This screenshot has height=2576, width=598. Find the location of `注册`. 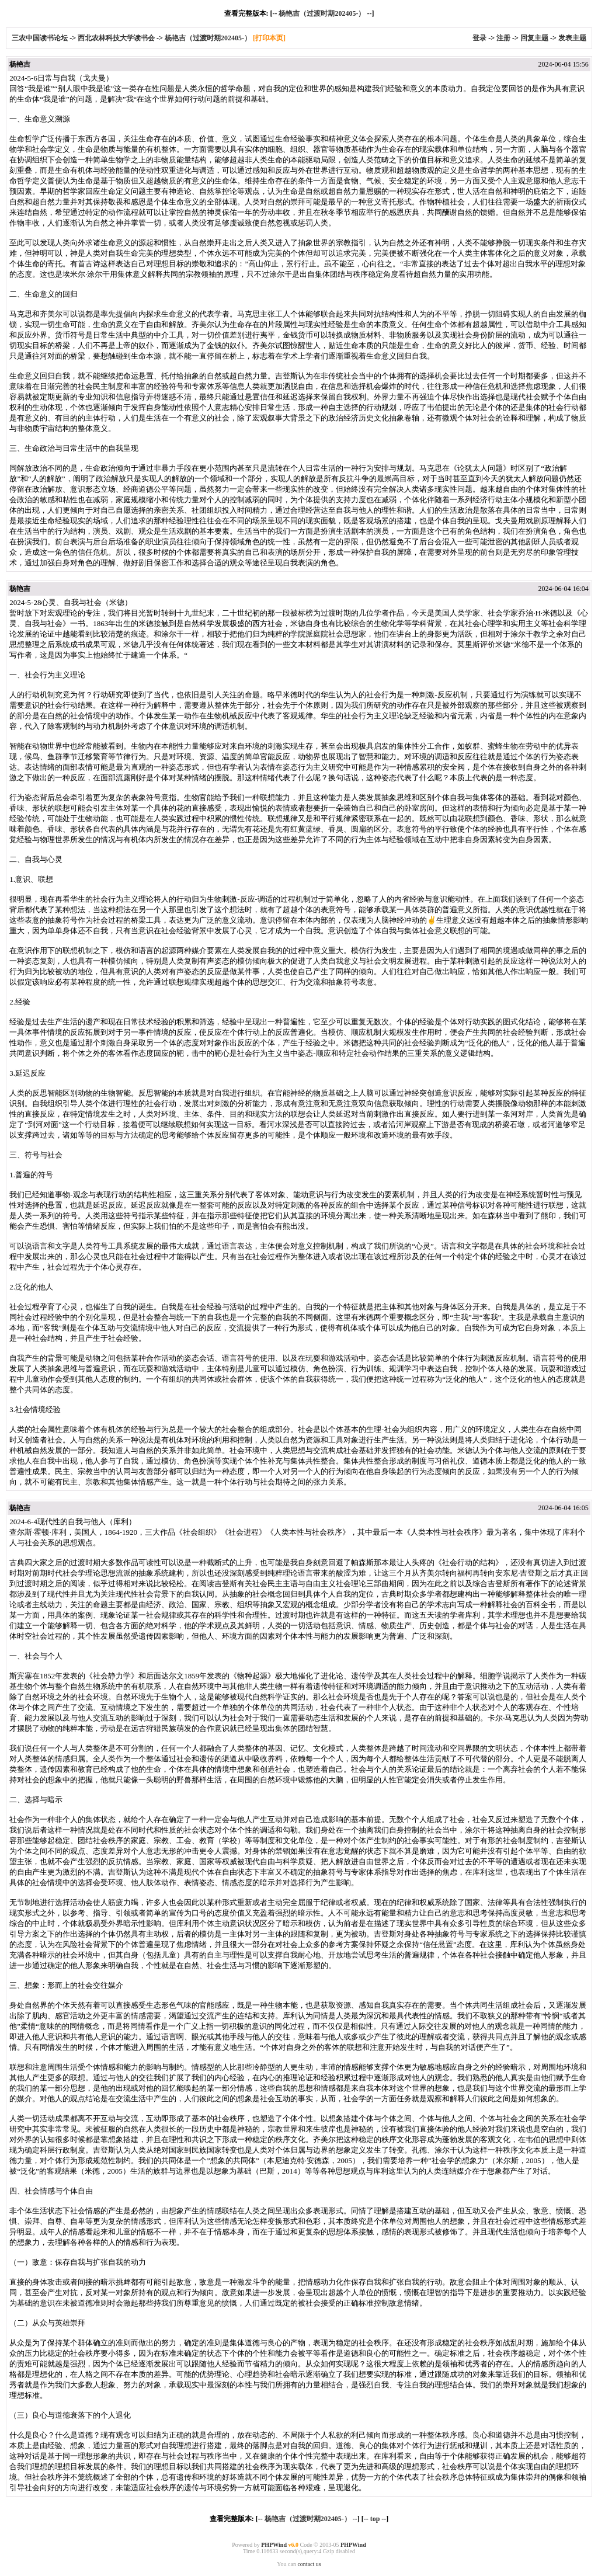

注册 is located at coordinates (503, 38).